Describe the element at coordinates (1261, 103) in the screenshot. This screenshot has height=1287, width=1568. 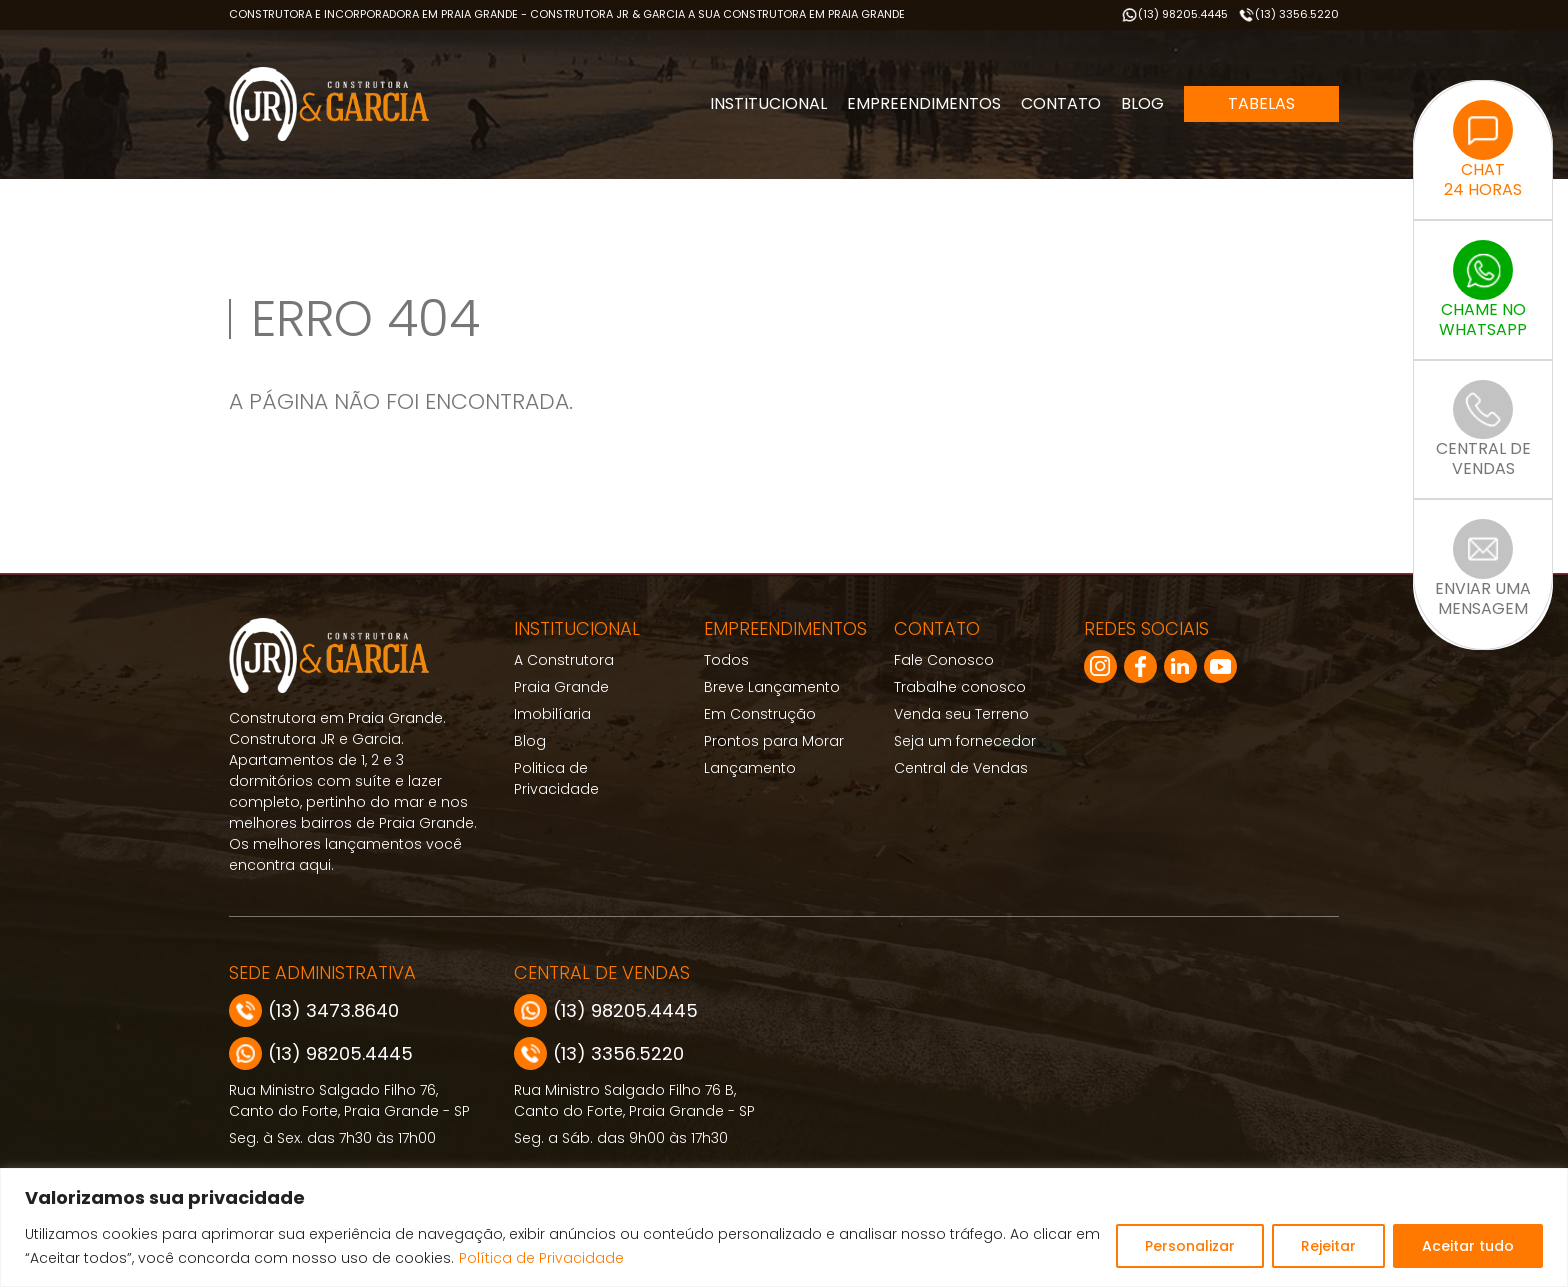
I see `Tabelas` at that location.